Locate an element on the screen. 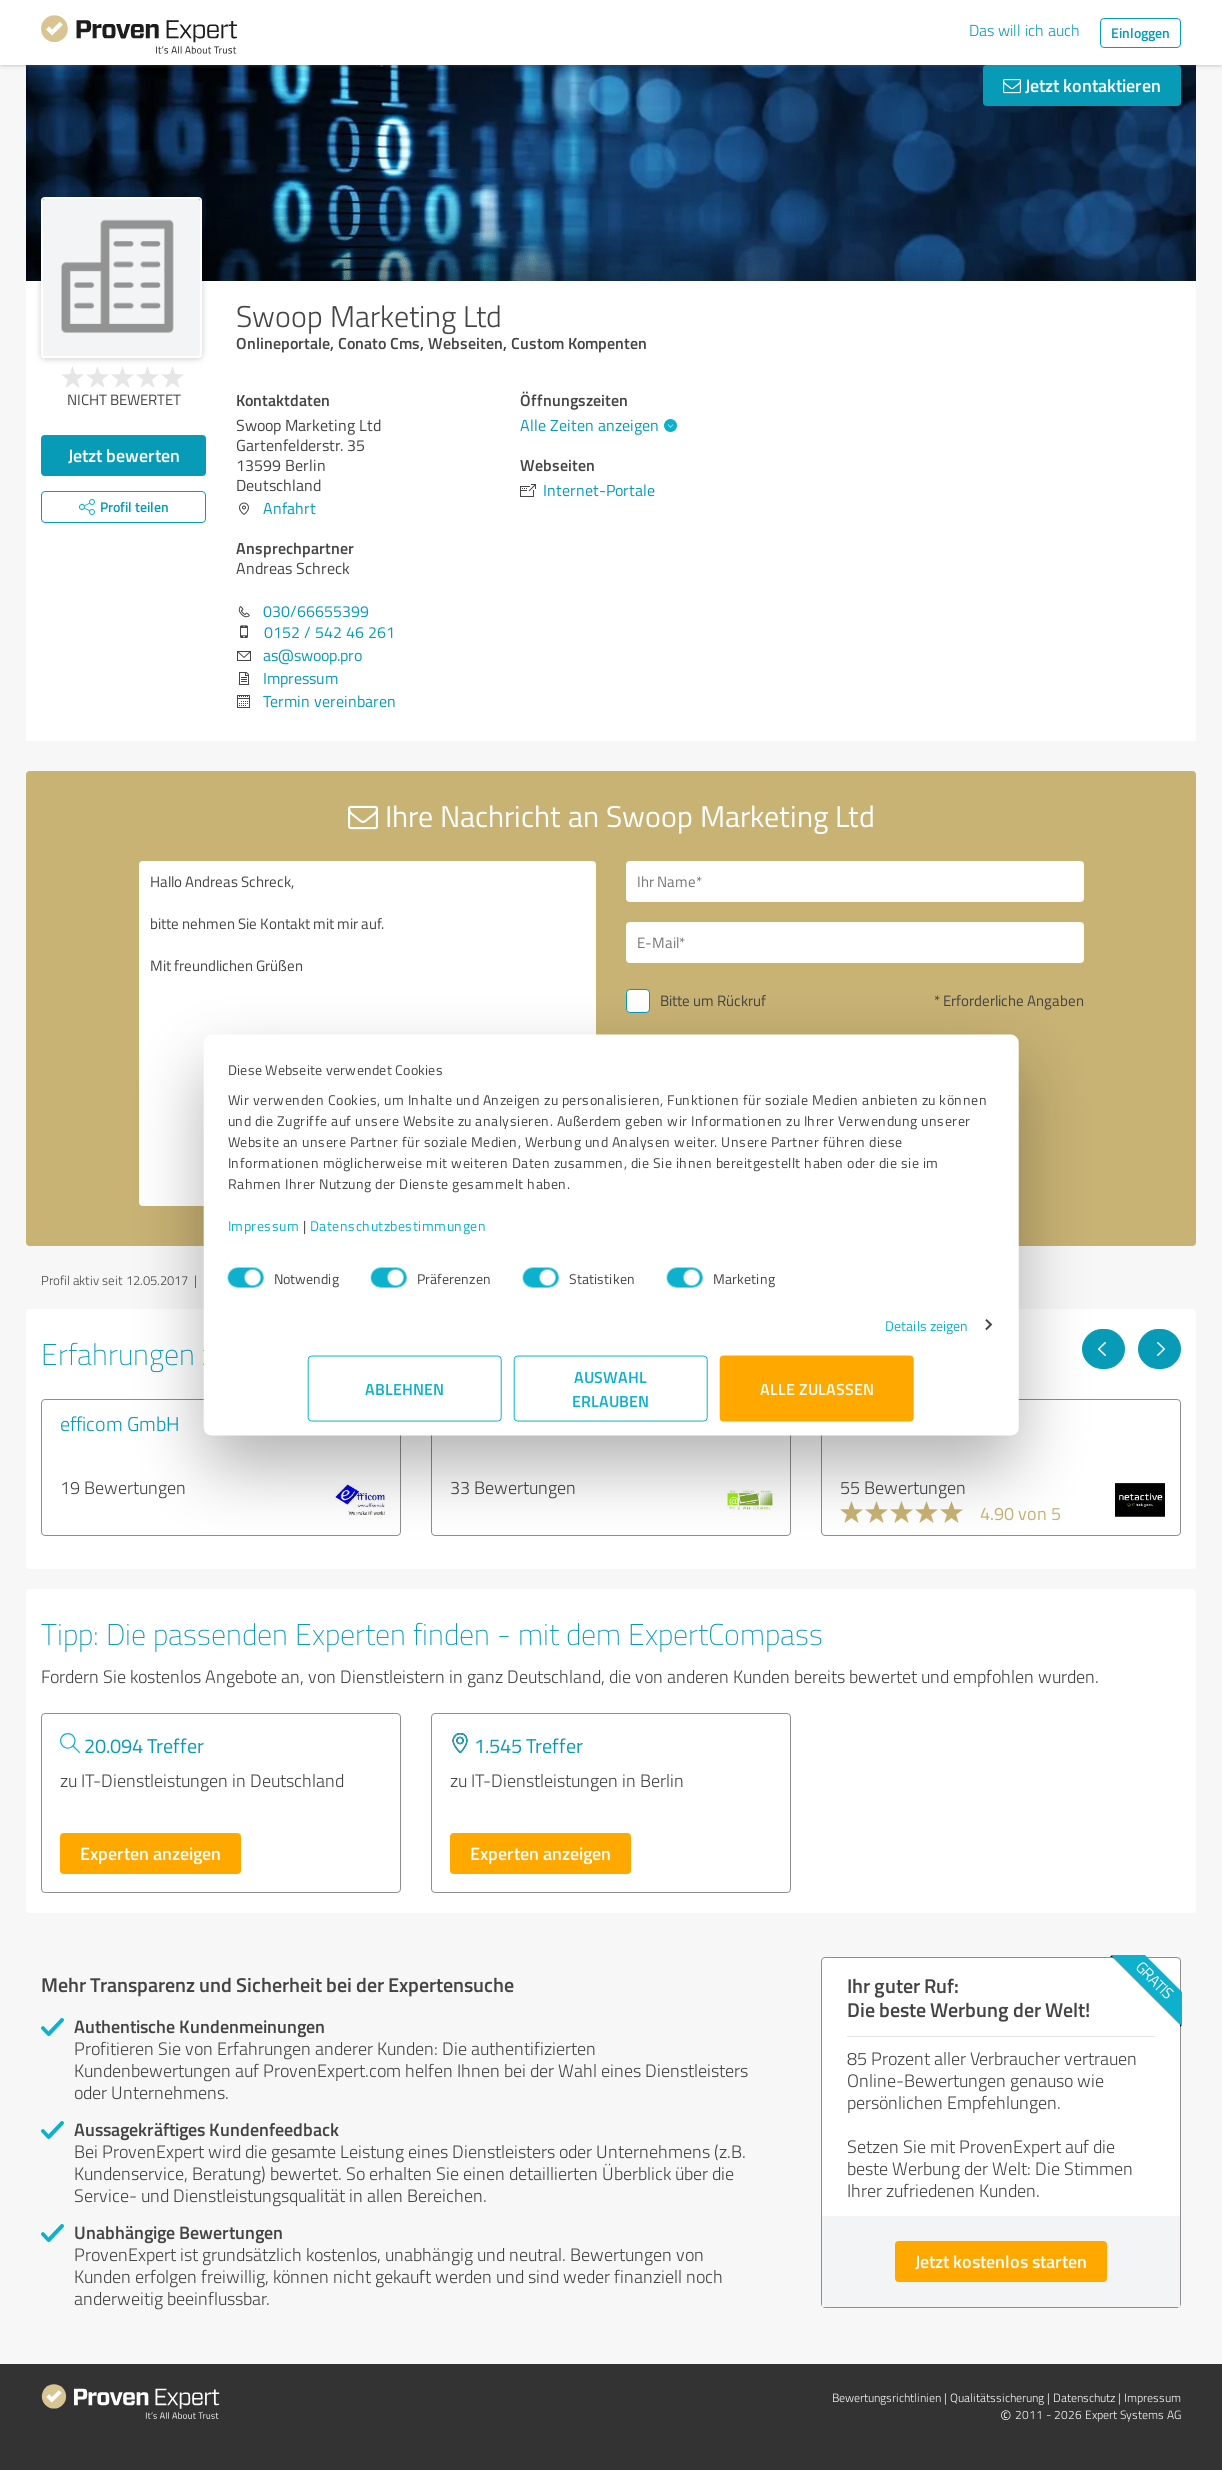 The image size is (1222, 2470). efficom GmbH is located at coordinates (120, 1423).